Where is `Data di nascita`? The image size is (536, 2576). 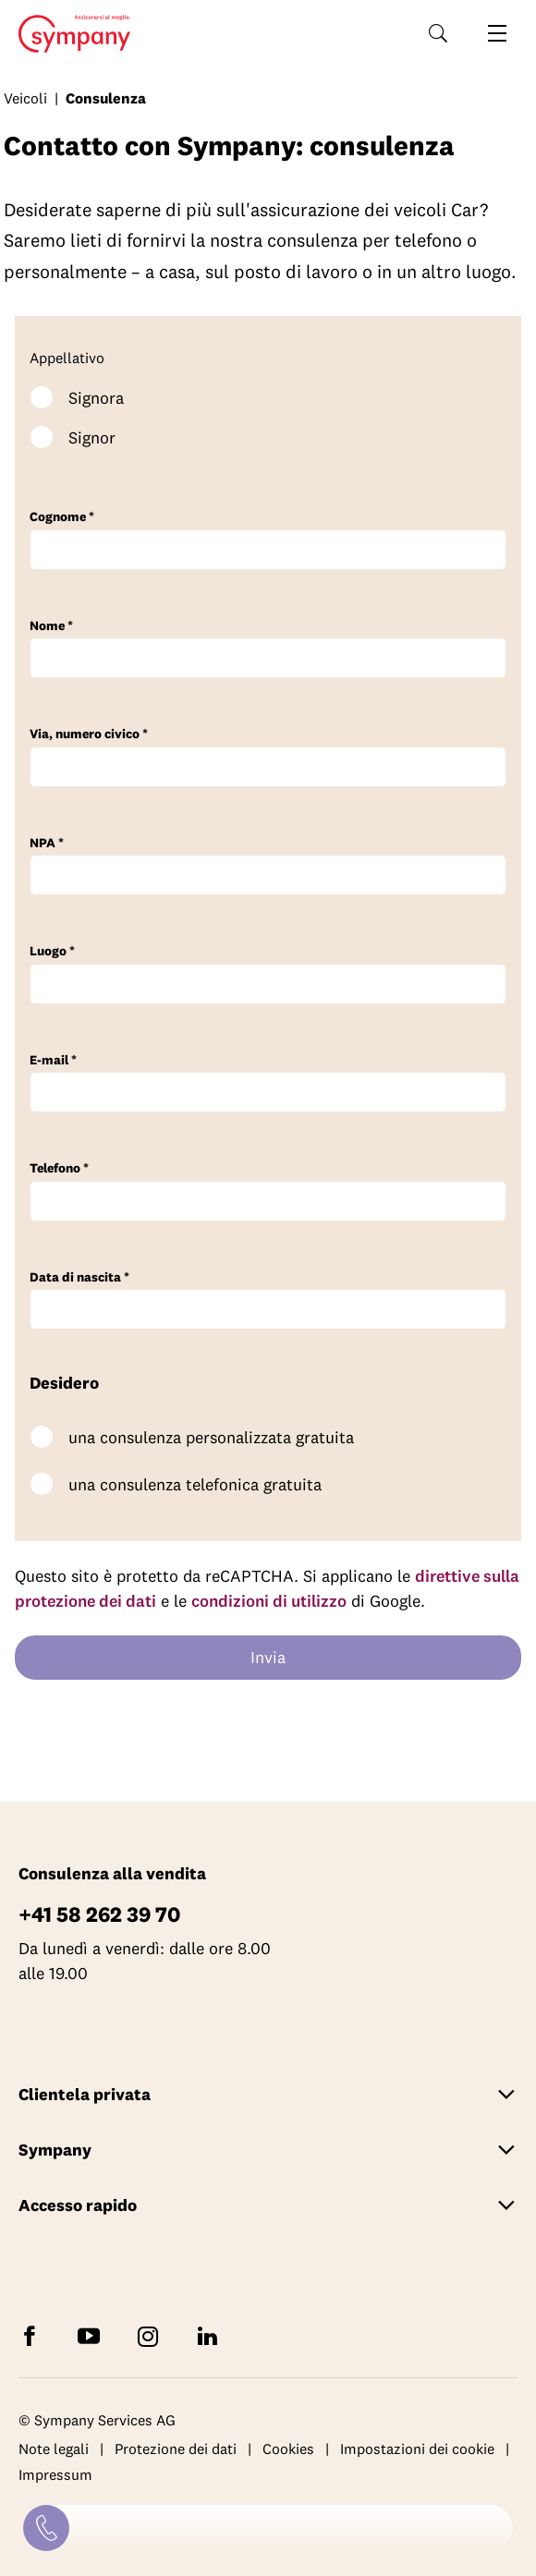
Data di nascita is located at coordinates (79, 1277).